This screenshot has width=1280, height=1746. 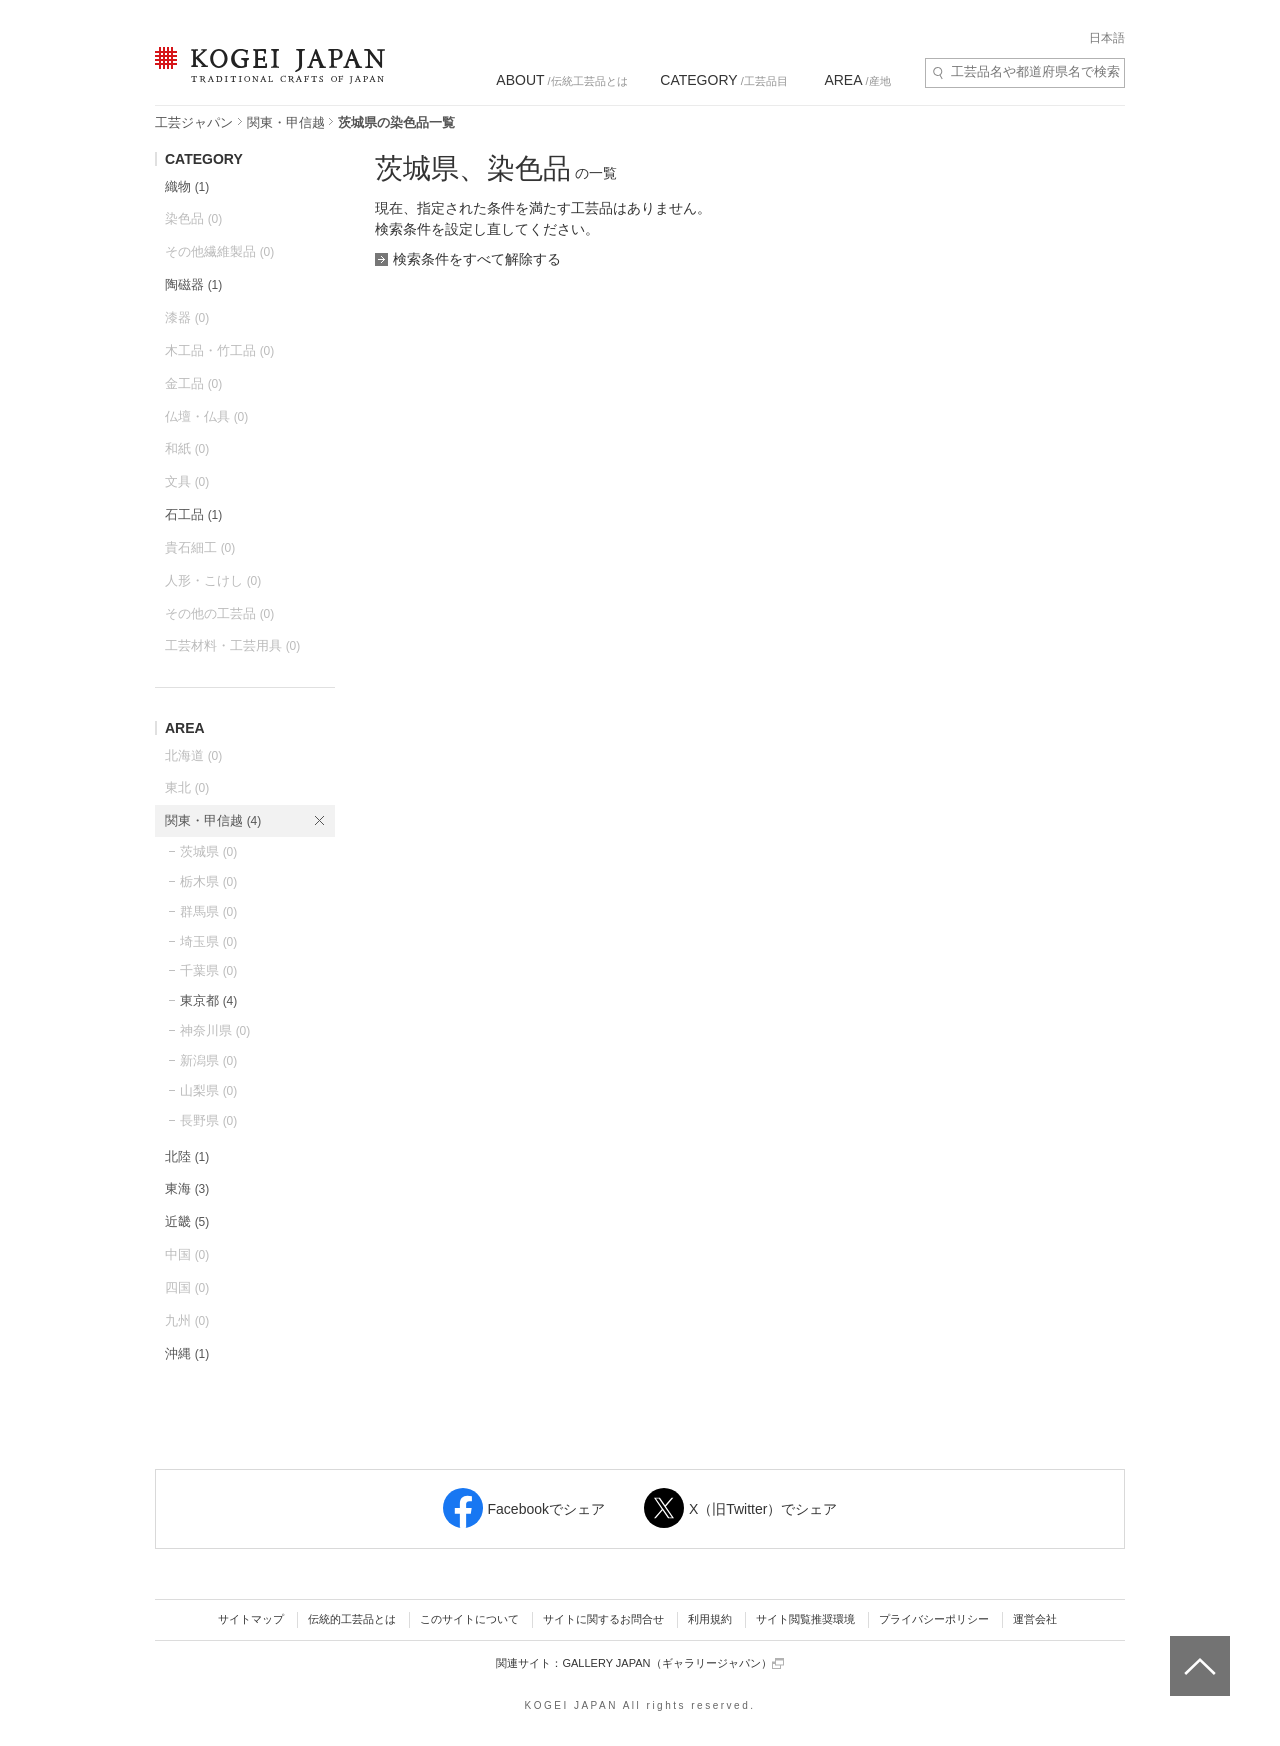 I want to click on 貴石細工, so click(x=200, y=547).